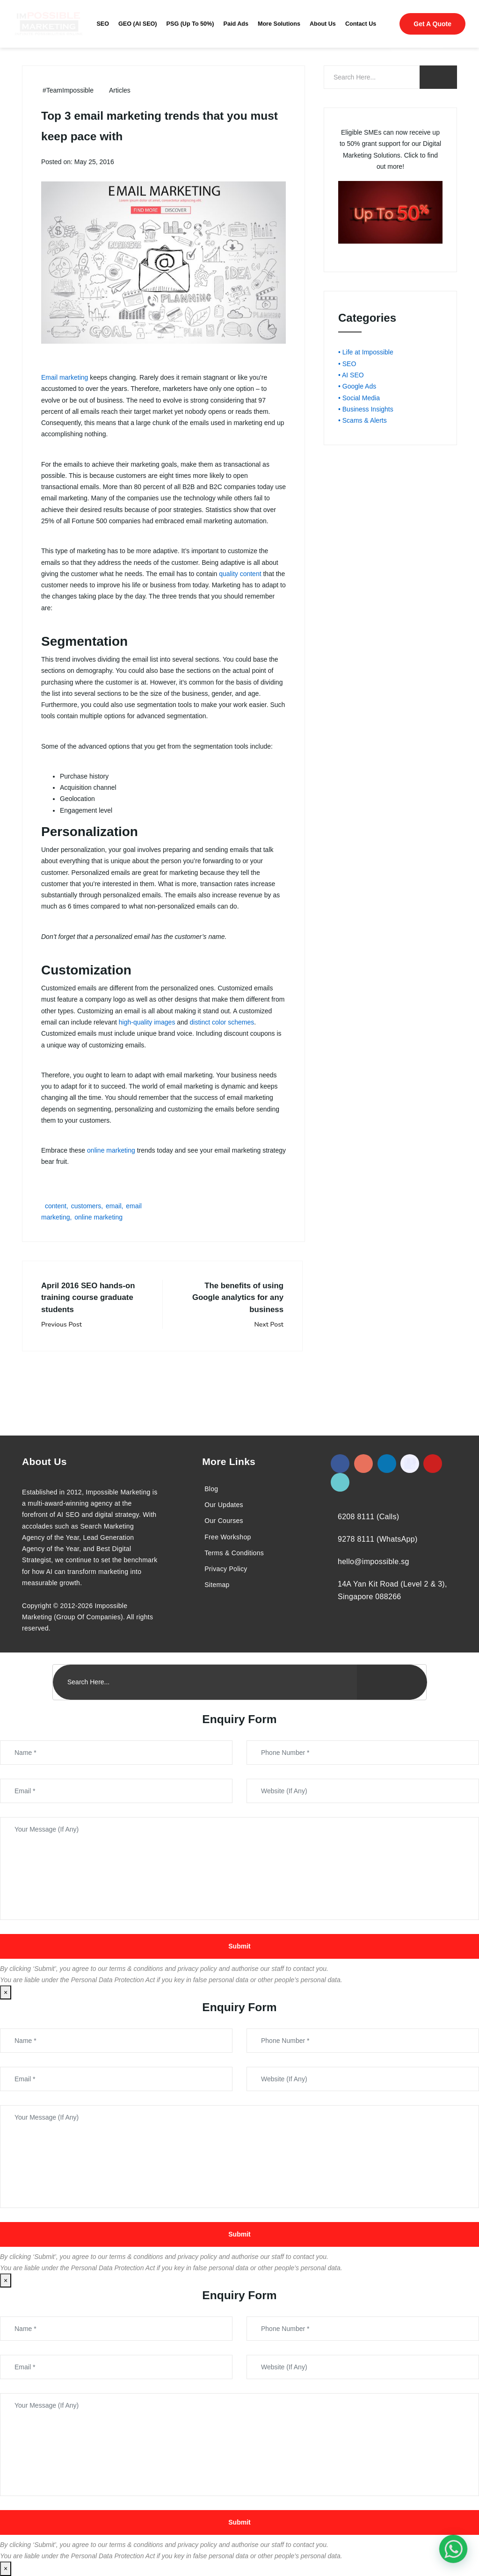 The width and height of the screenshot is (479, 2576). Describe the element at coordinates (64, 377) in the screenshot. I see `Email marketing` at that location.